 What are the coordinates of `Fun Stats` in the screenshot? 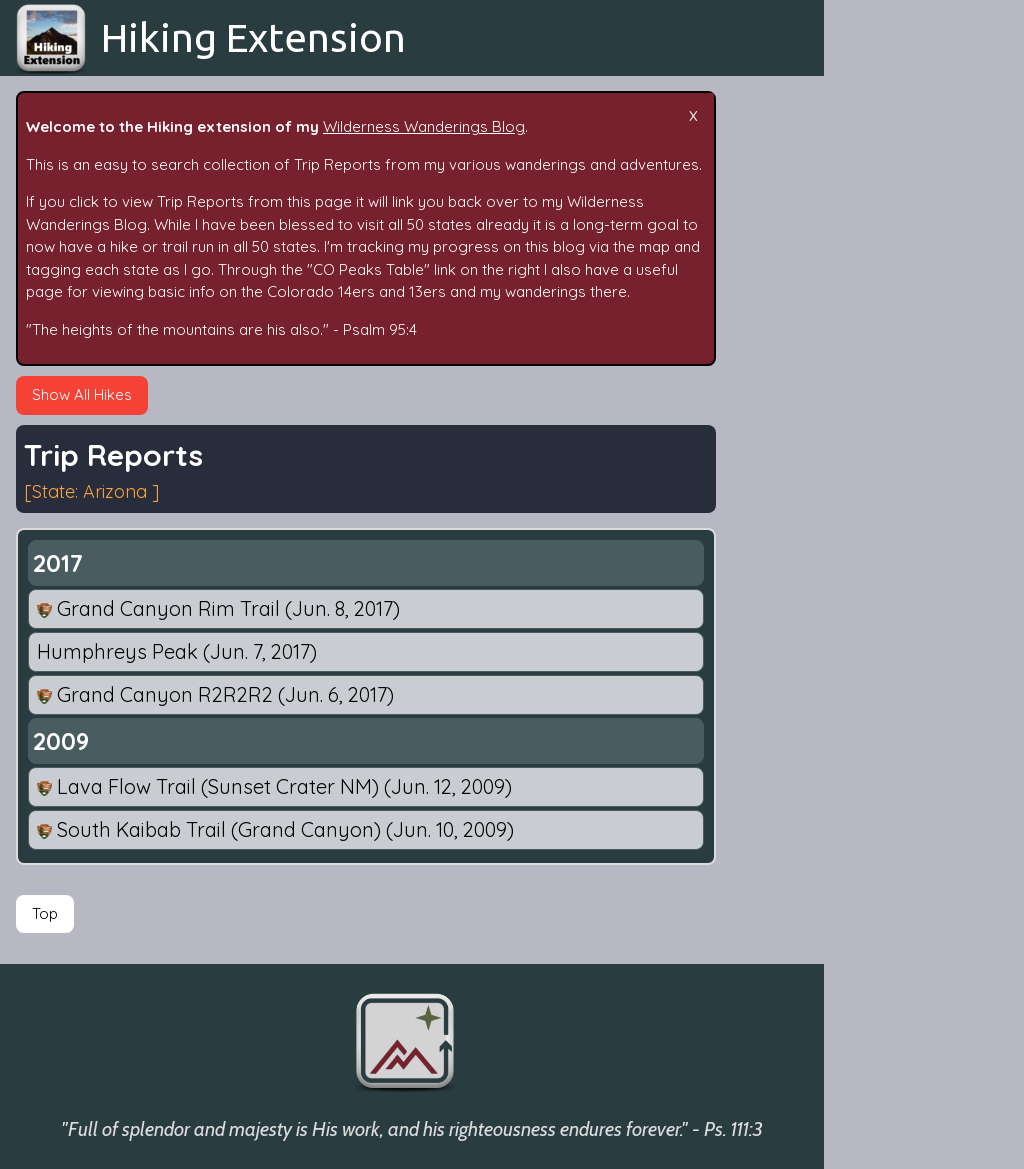 It's located at (872, 552).